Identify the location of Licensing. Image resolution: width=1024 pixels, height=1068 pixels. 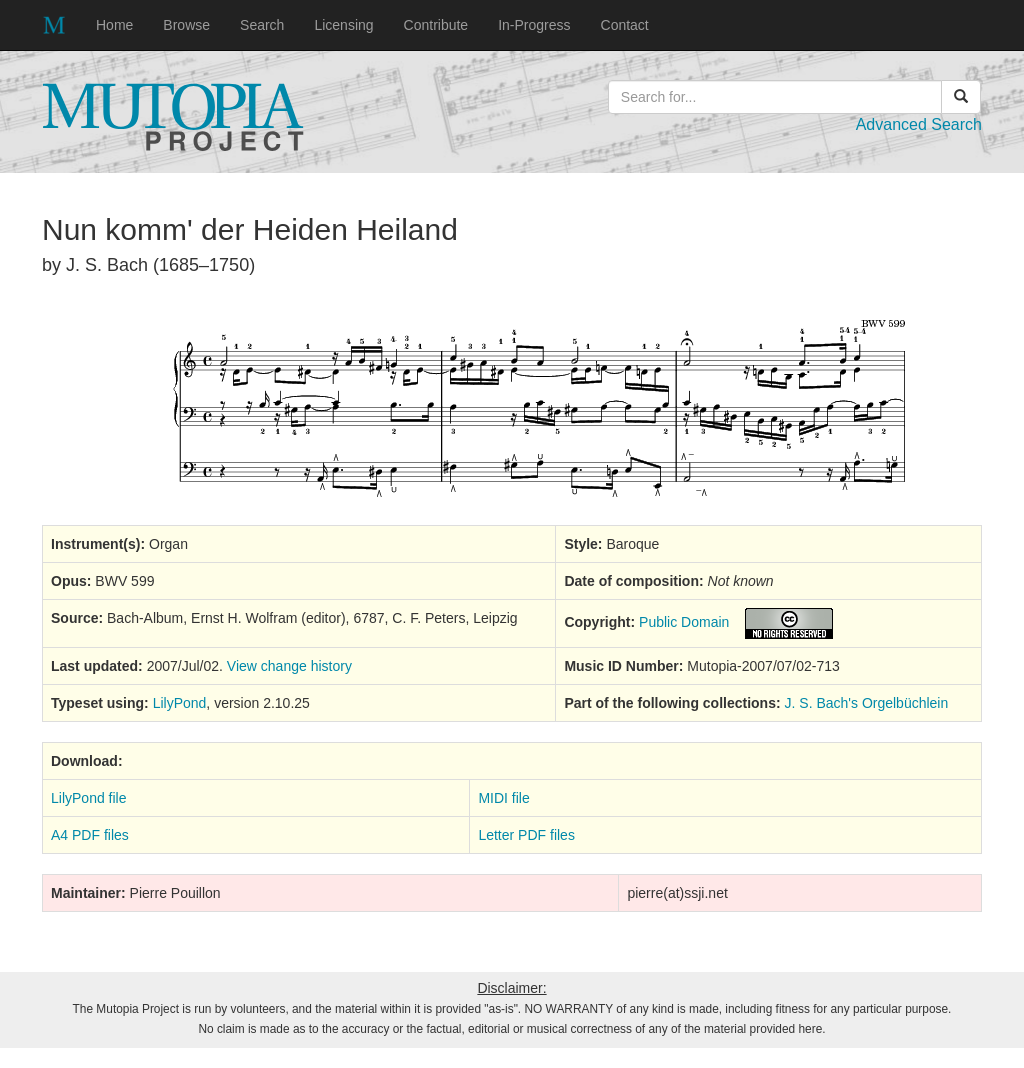
(343, 25).